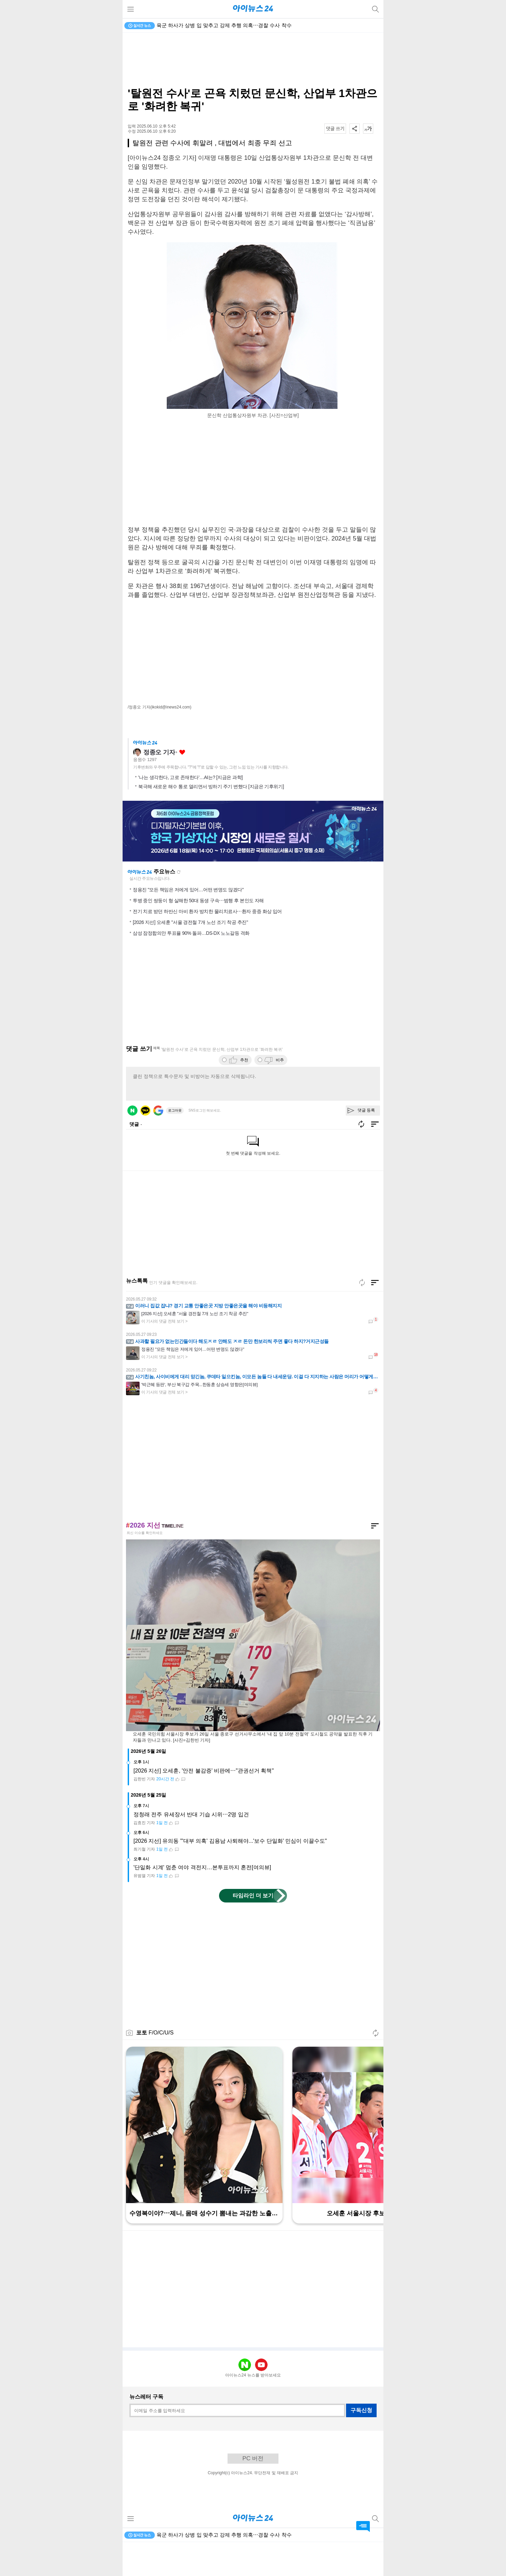 The width and height of the screenshot is (506, 2576). I want to click on [2026 지선] 오세훈 "서울 경전철 7개 노선 조기 착공 추진", so click(190, 956).